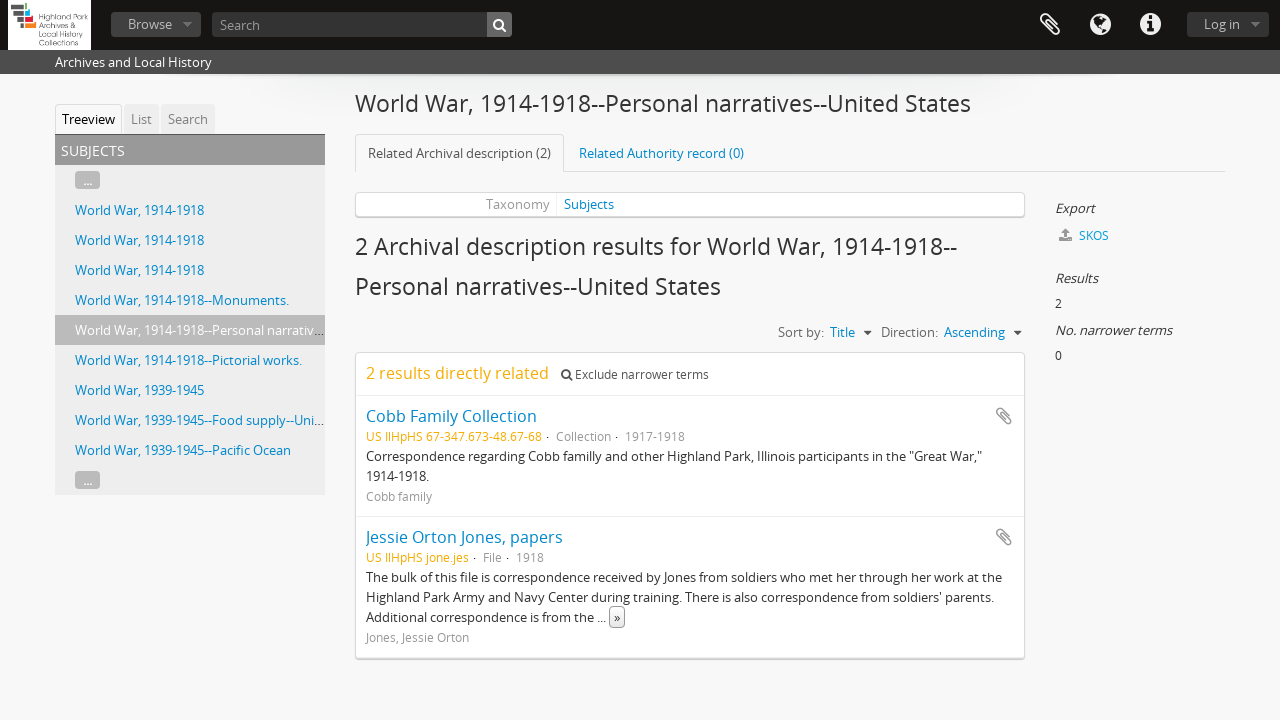 The height and width of the screenshot is (720, 1280). What do you see at coordinates (139, 210) in the screenshot?
I see `World War, 1914-1918` at bounding box center [139, 210].